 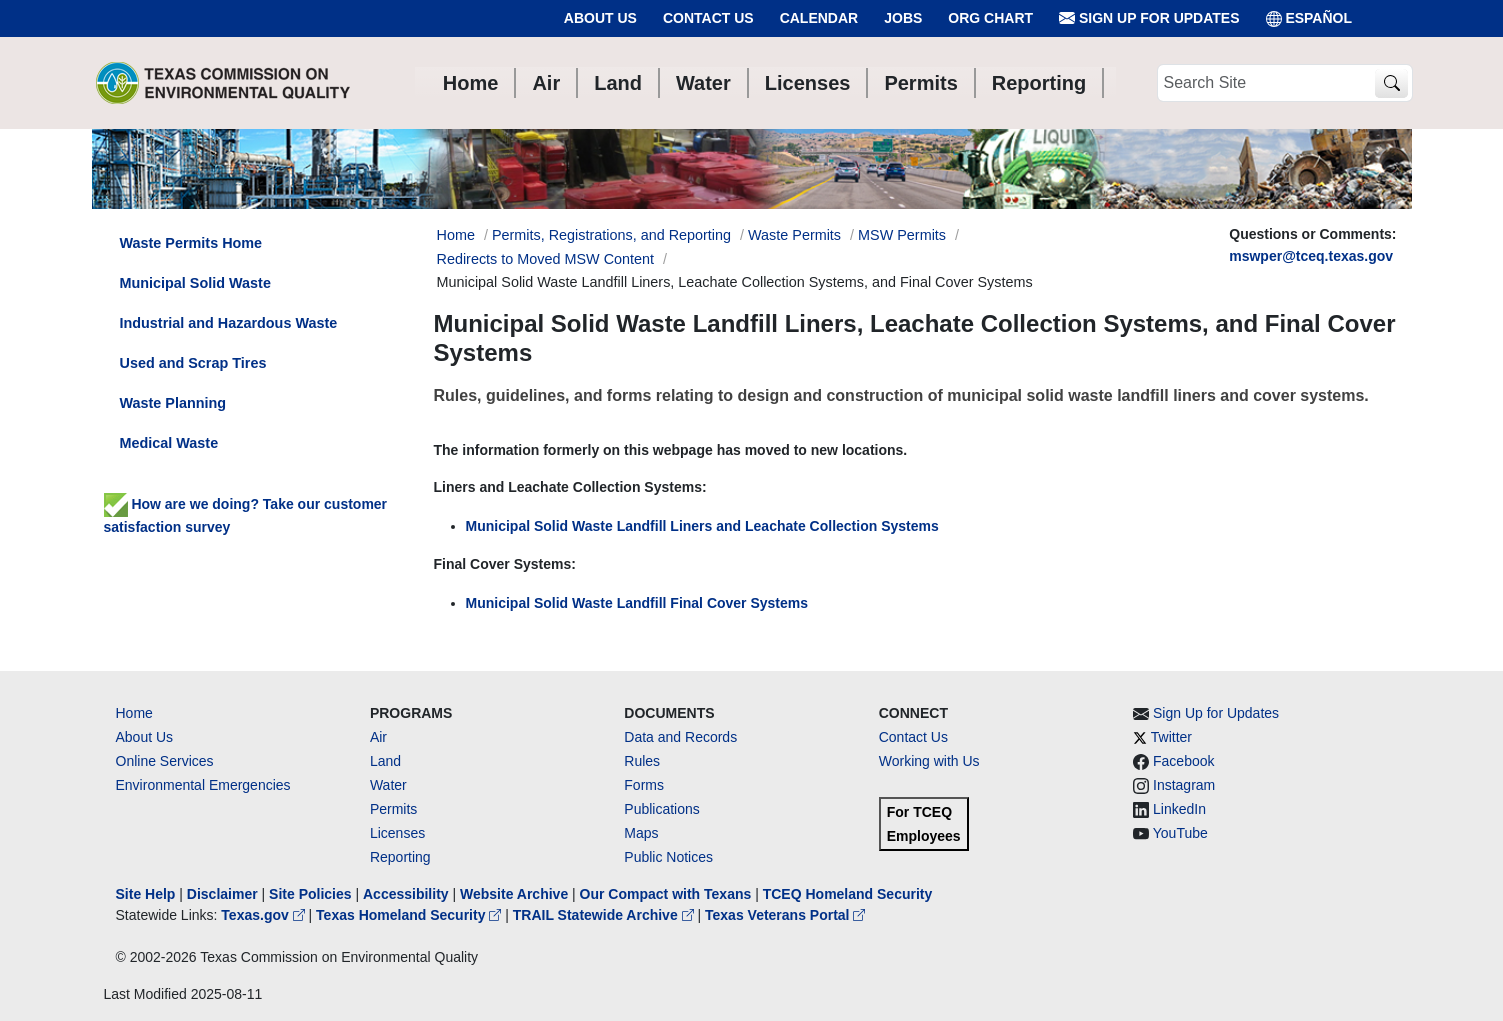 I want to click on Site Policies, so click(x=310, y=894).